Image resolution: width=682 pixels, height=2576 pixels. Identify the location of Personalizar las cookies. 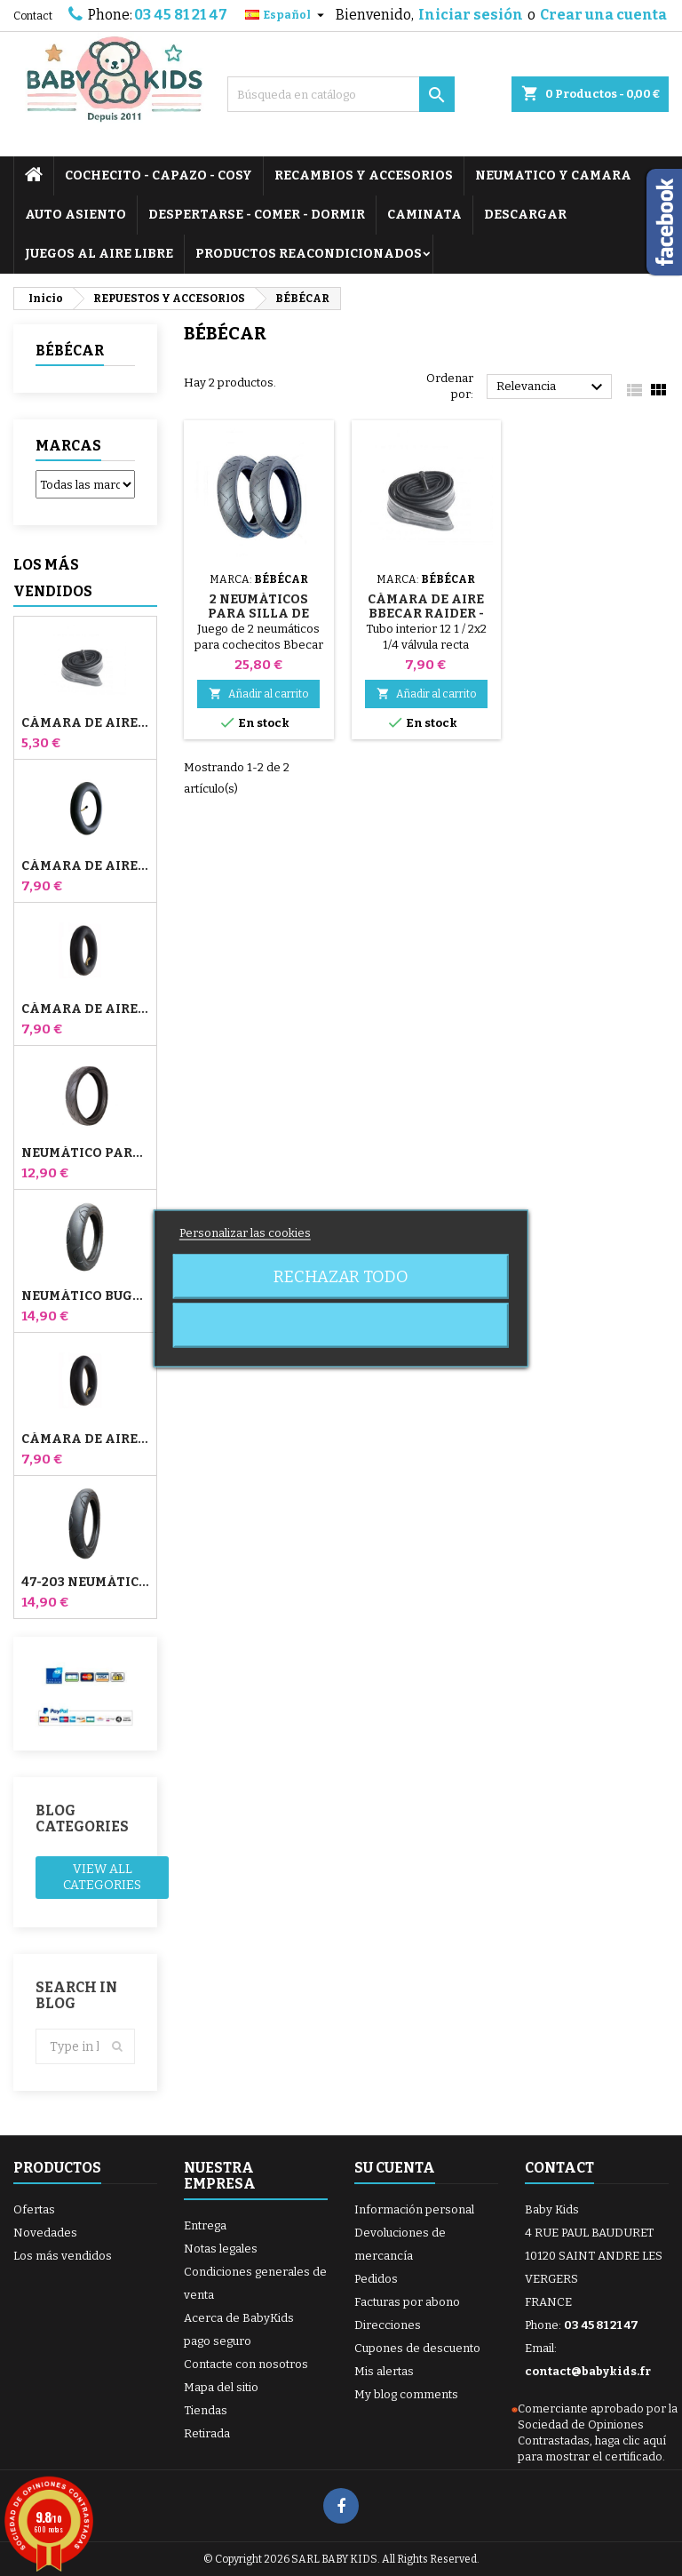
(245, 1232).